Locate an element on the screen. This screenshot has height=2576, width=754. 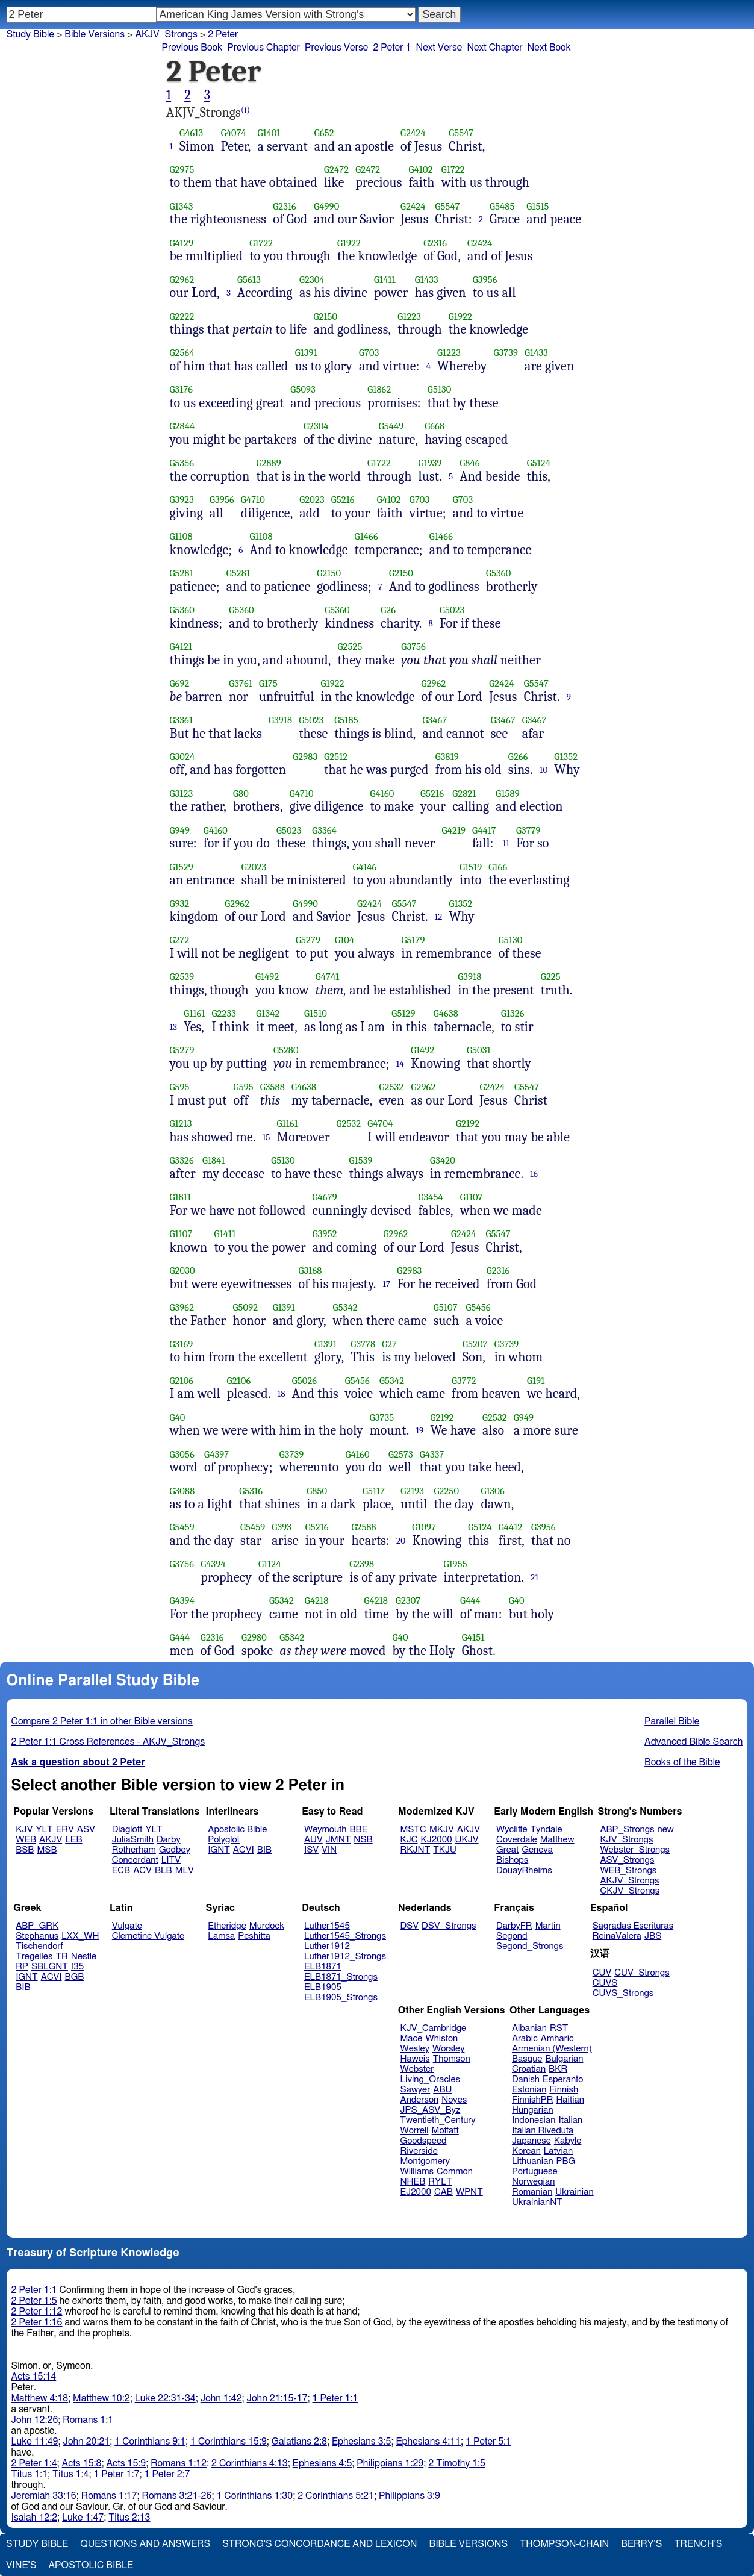
2 Peter is located at coordinates (223, 34).